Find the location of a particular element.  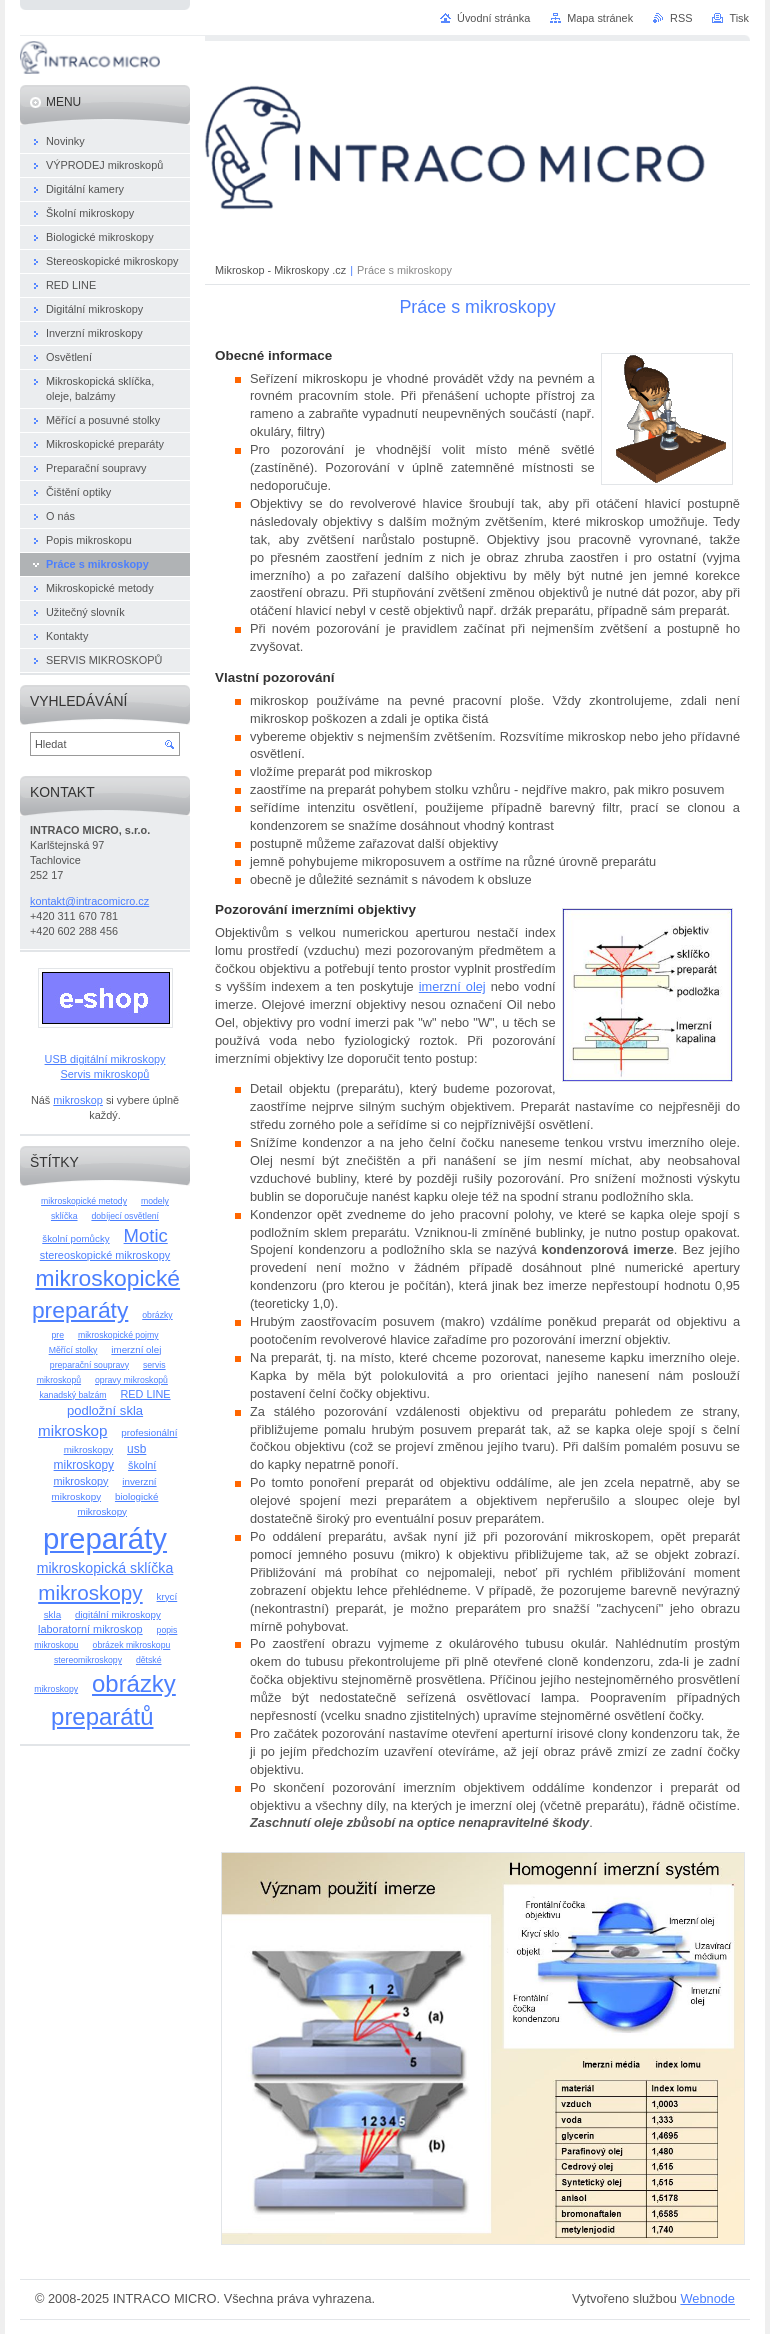

mikroskopické pojmy is located at coordinates (118, 1335).